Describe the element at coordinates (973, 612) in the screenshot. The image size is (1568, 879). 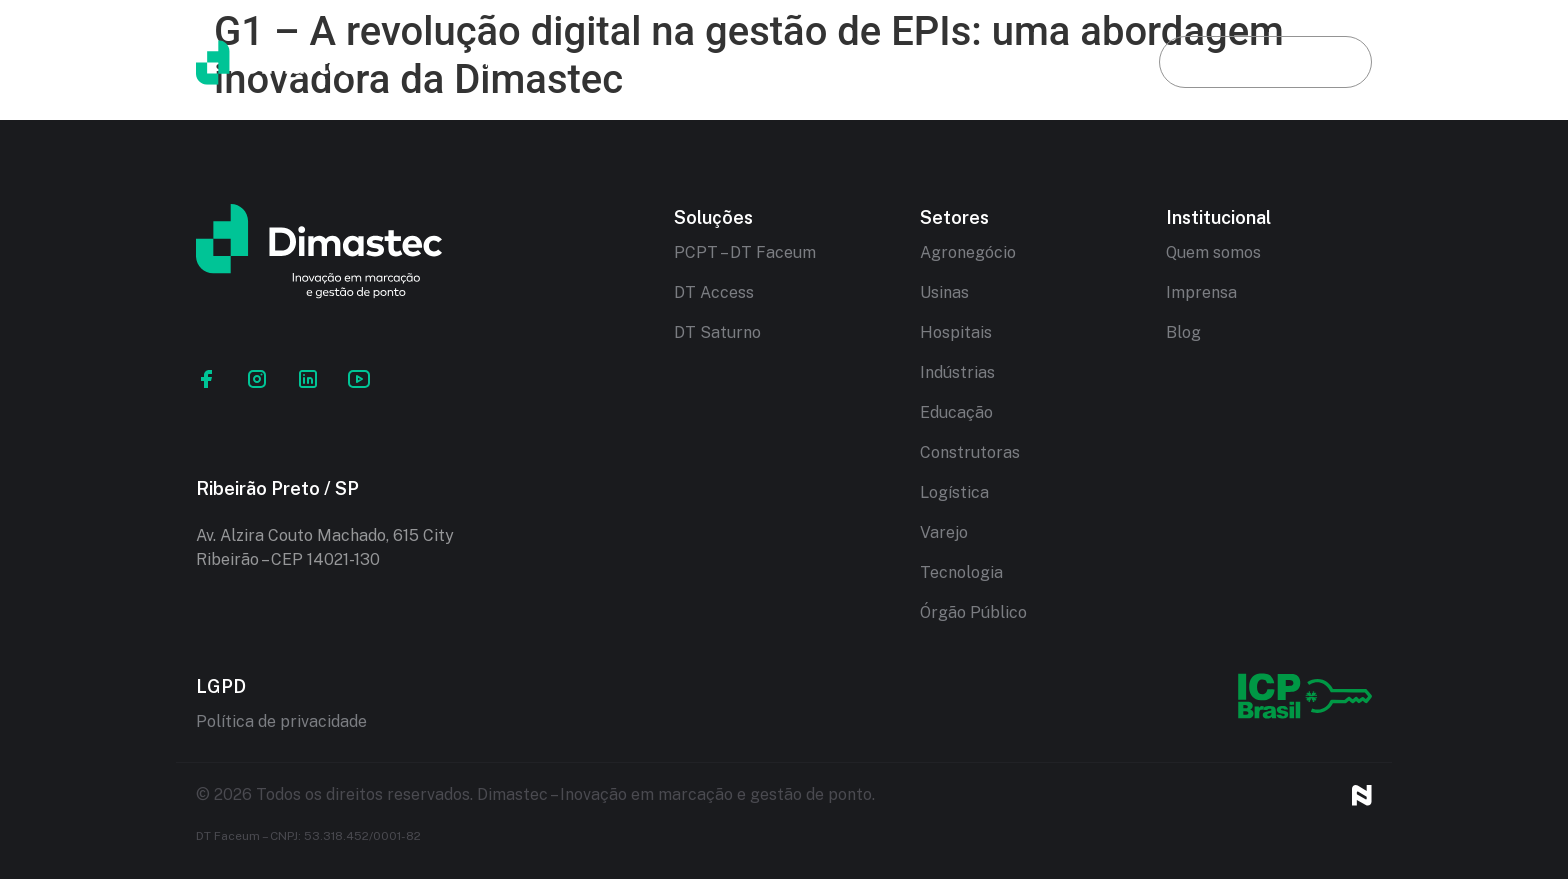
I see `Órgão Público` at that location.